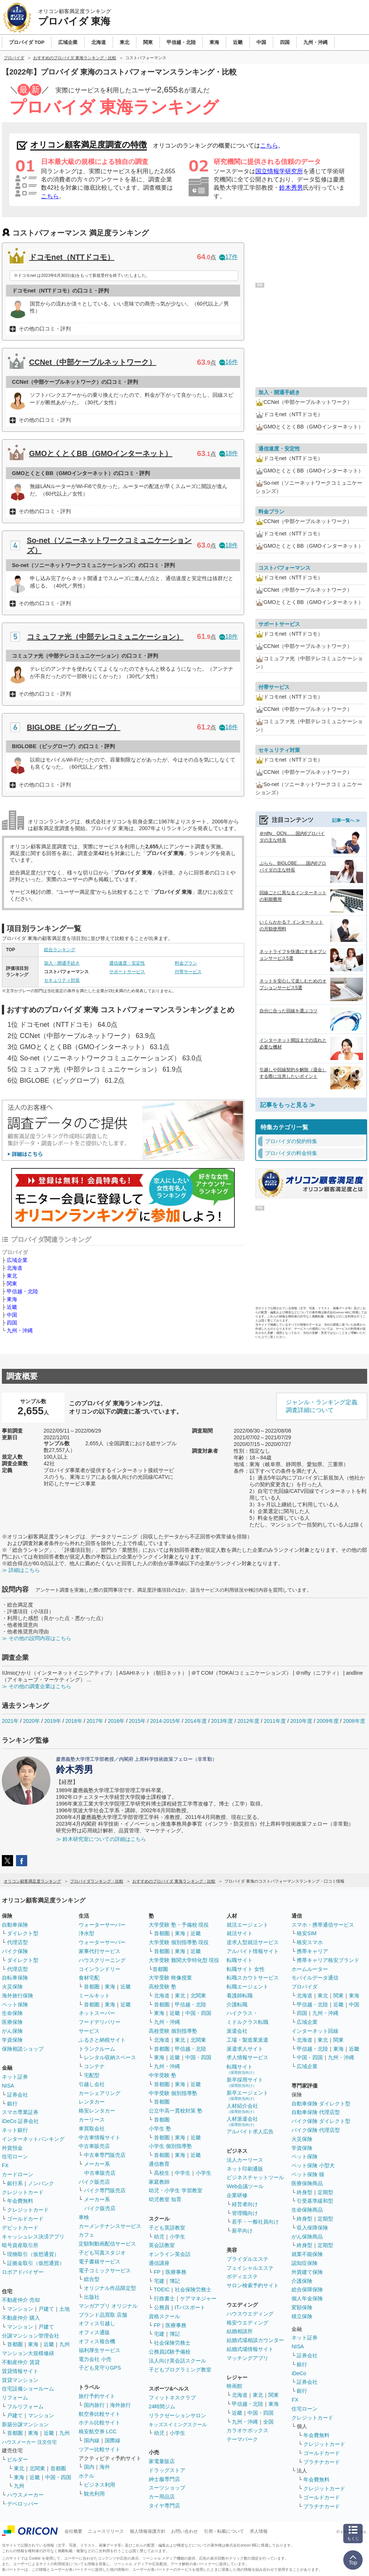  I want to click on FP, so click(157, 2272).